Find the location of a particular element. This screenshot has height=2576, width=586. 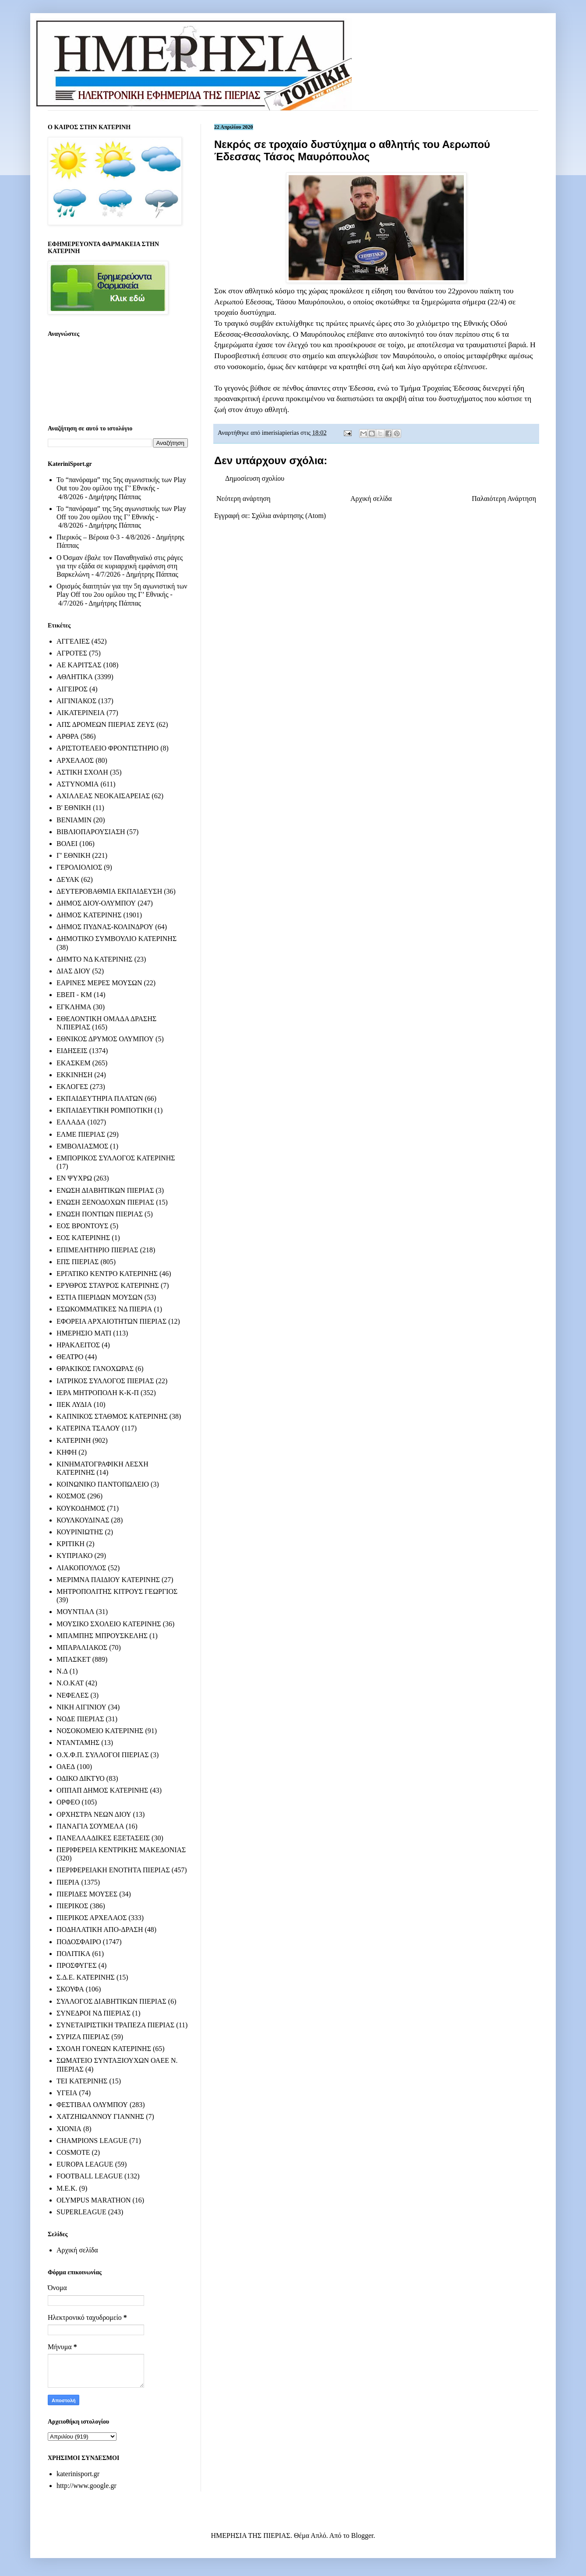

ΕΝ ΨΥΧΡΩ is located at coordinates (74, 1178).